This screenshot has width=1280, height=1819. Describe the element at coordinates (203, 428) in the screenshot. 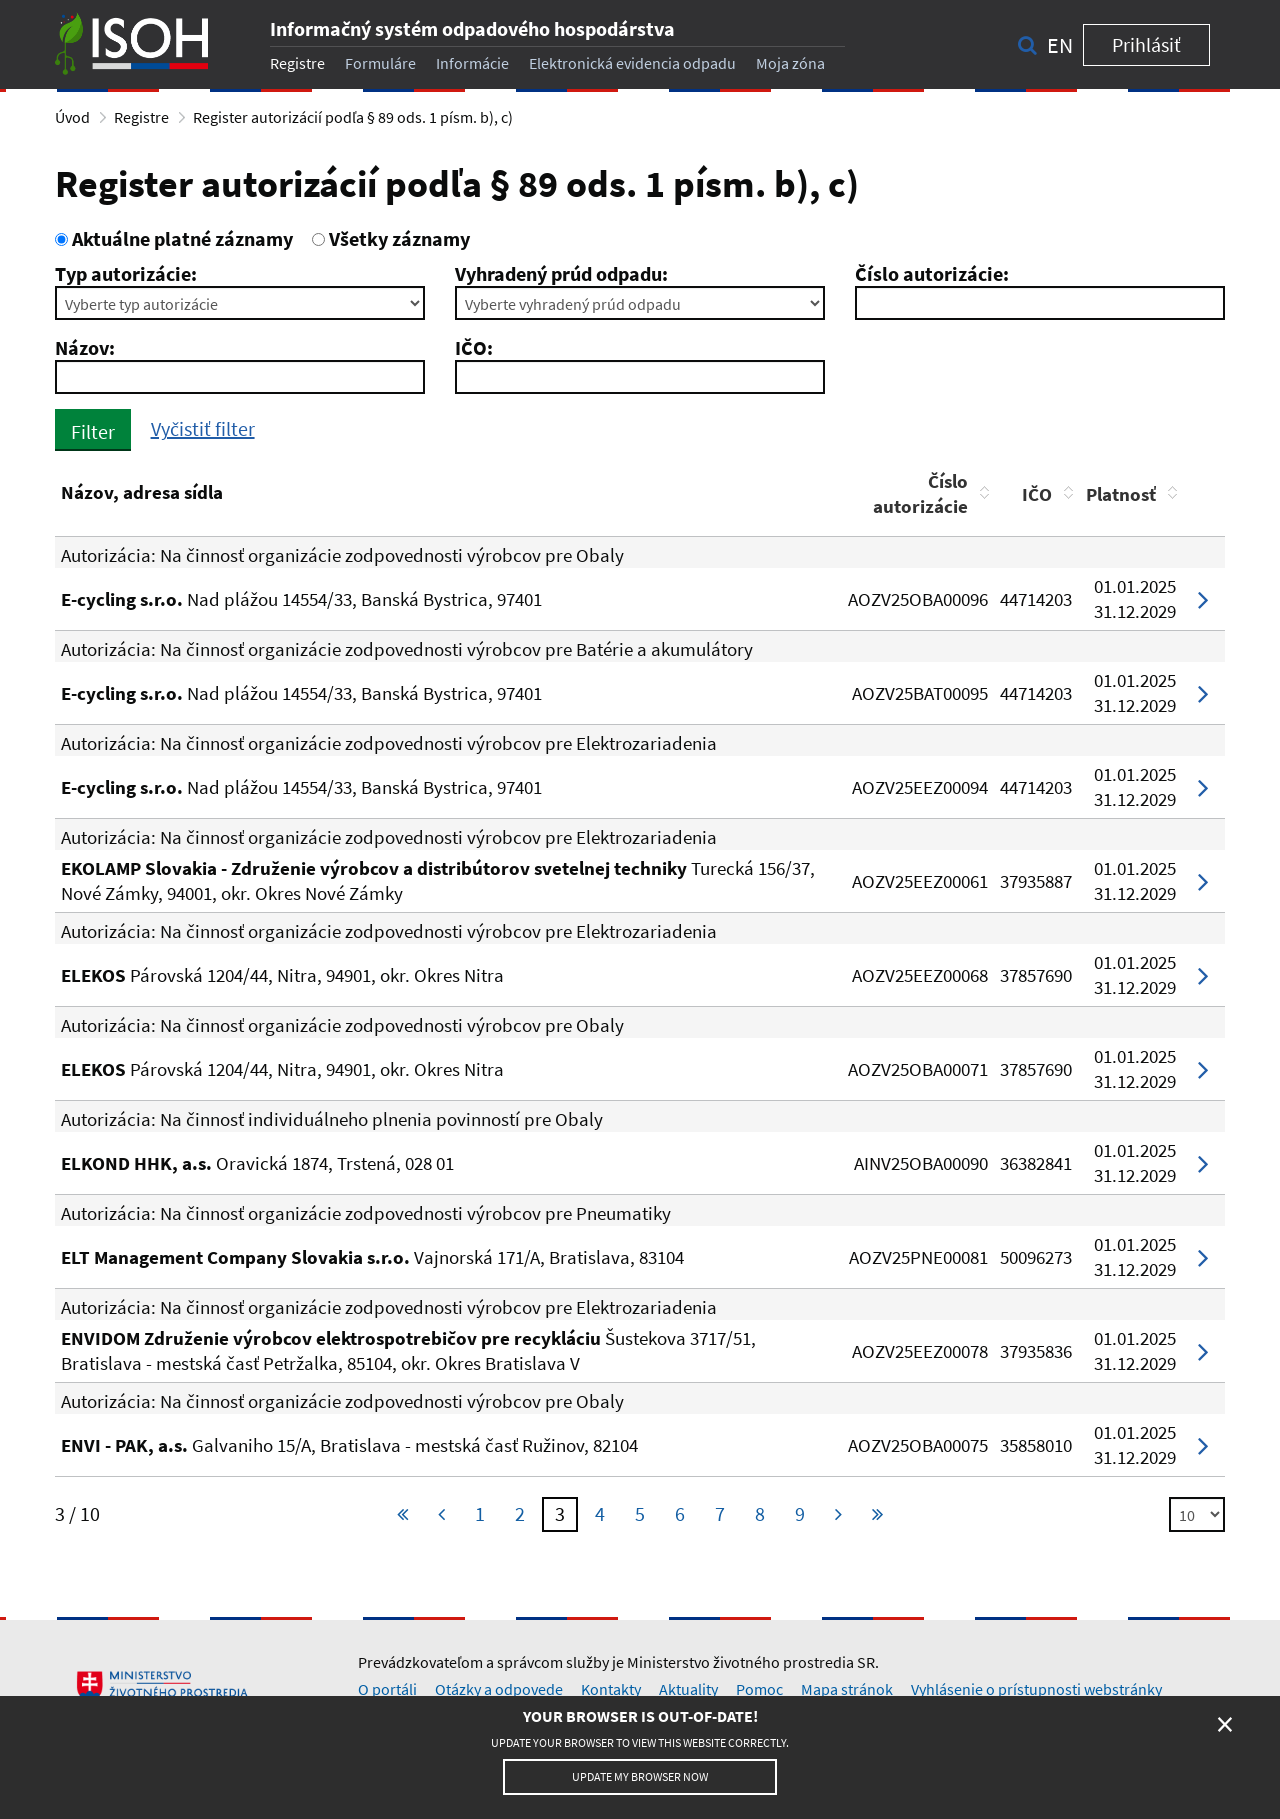

I see `Vyčistiť filter` at that location.